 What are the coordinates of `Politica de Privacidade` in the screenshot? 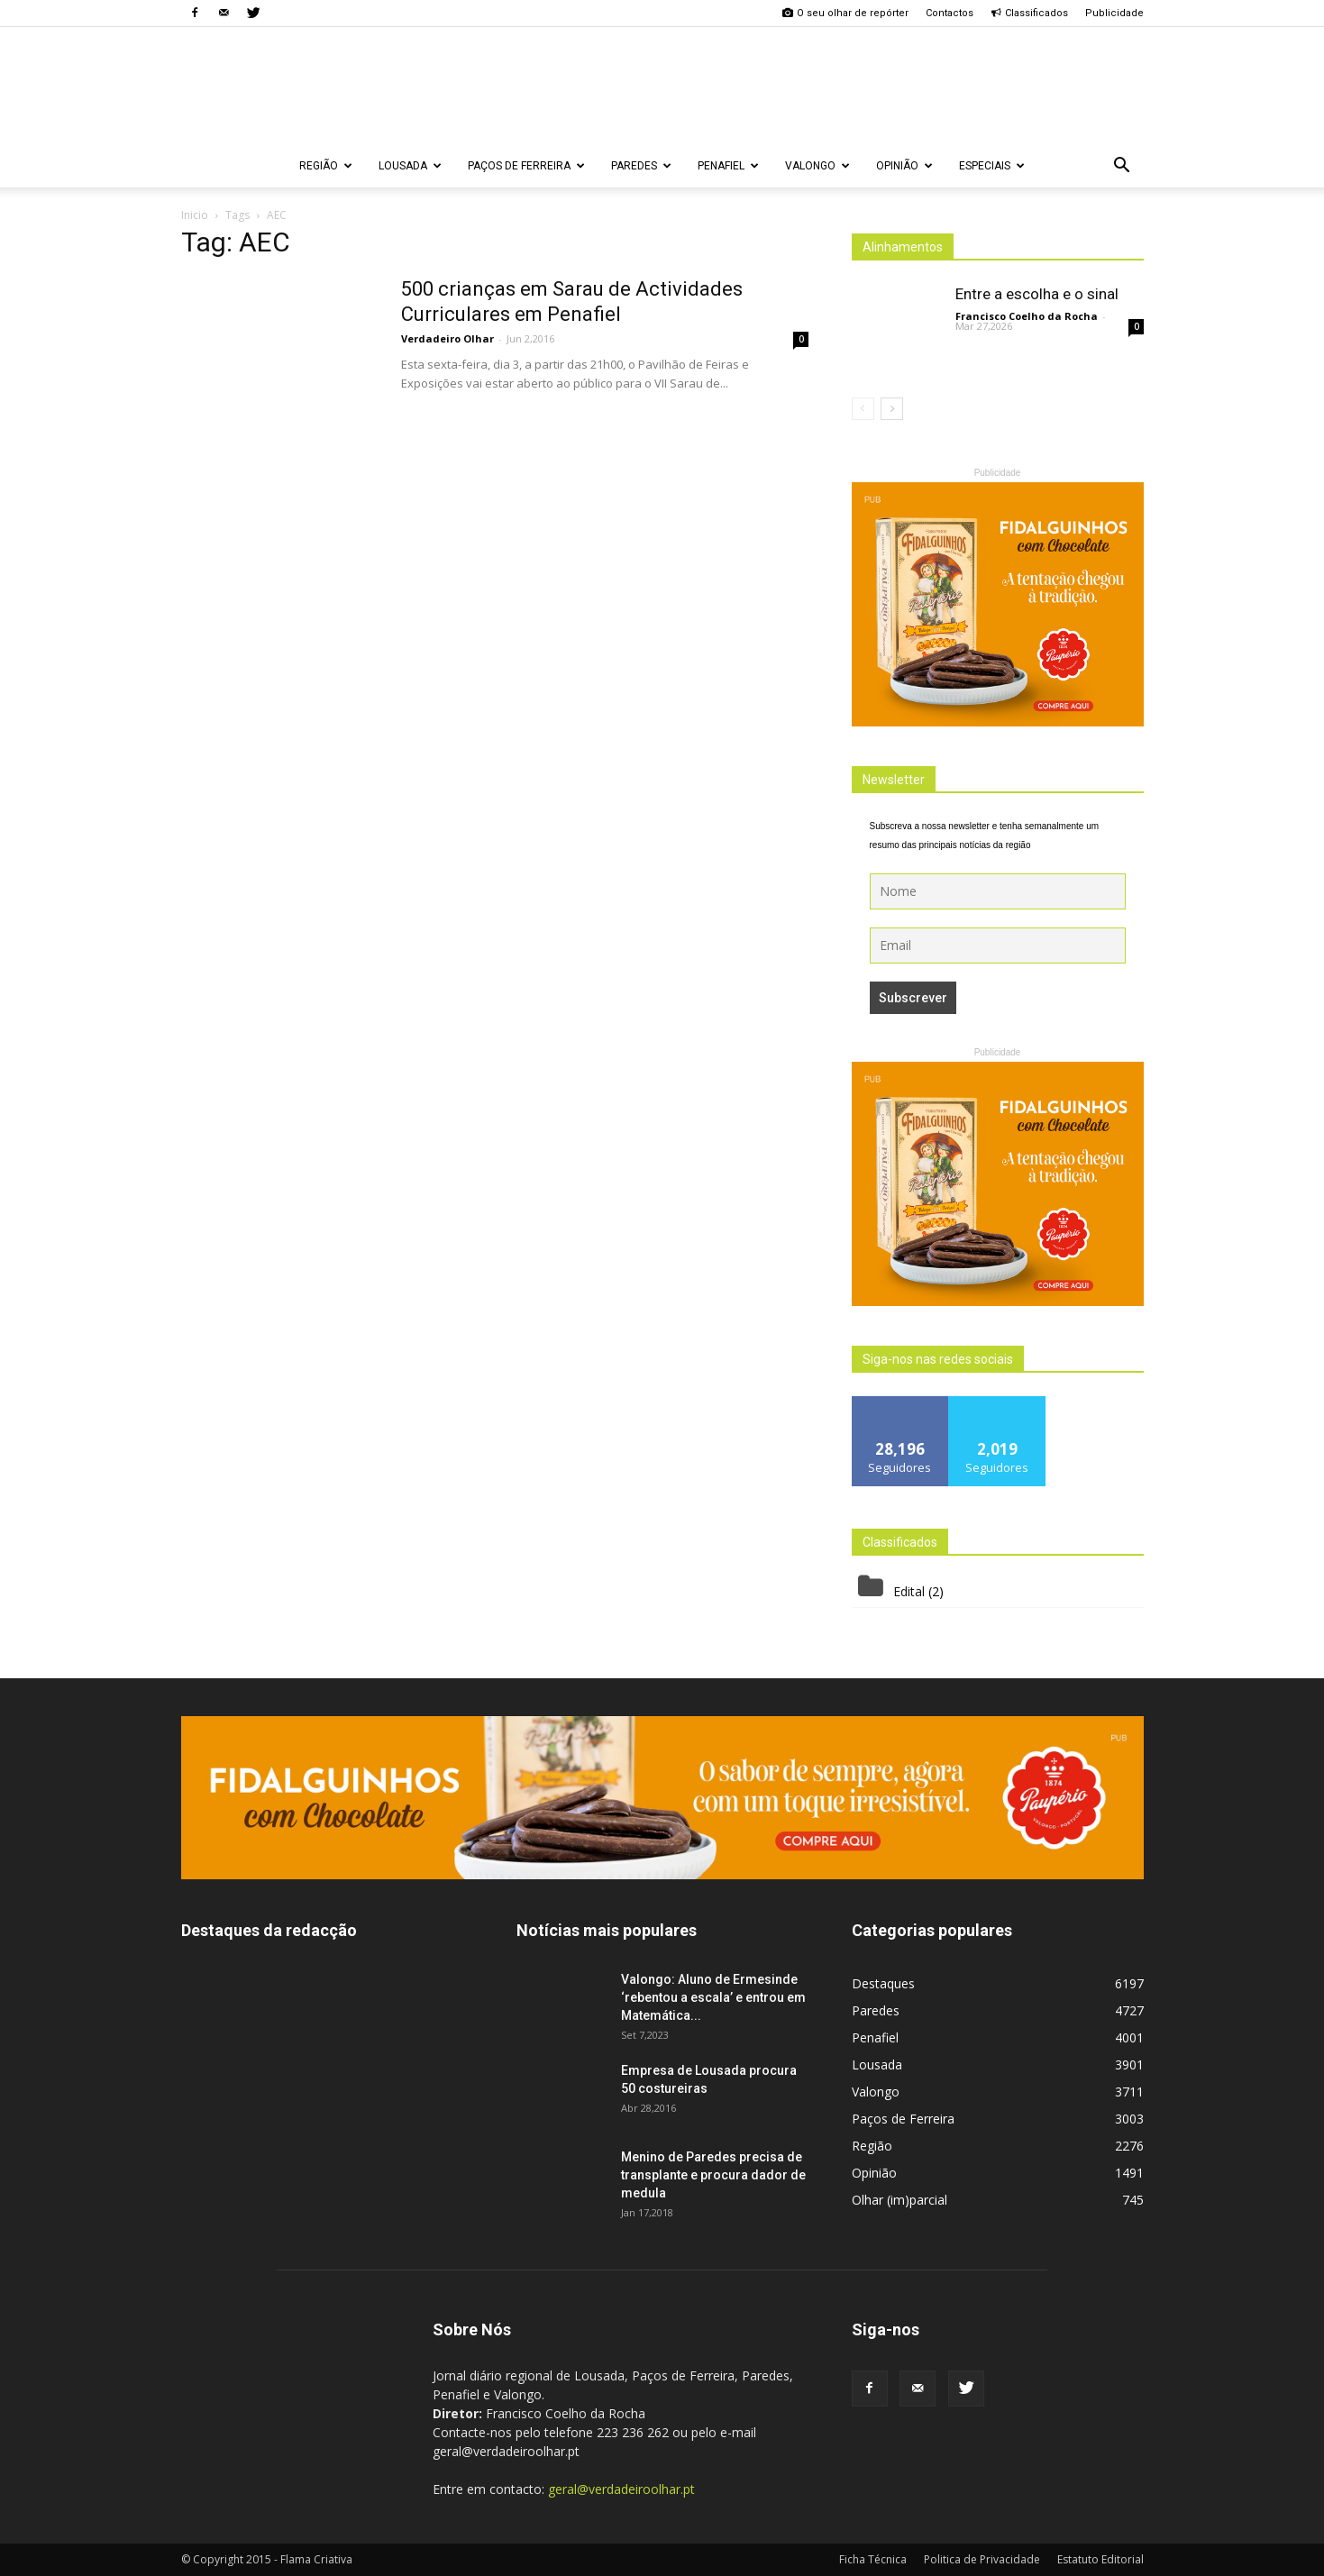 It's located at (982, 2559).